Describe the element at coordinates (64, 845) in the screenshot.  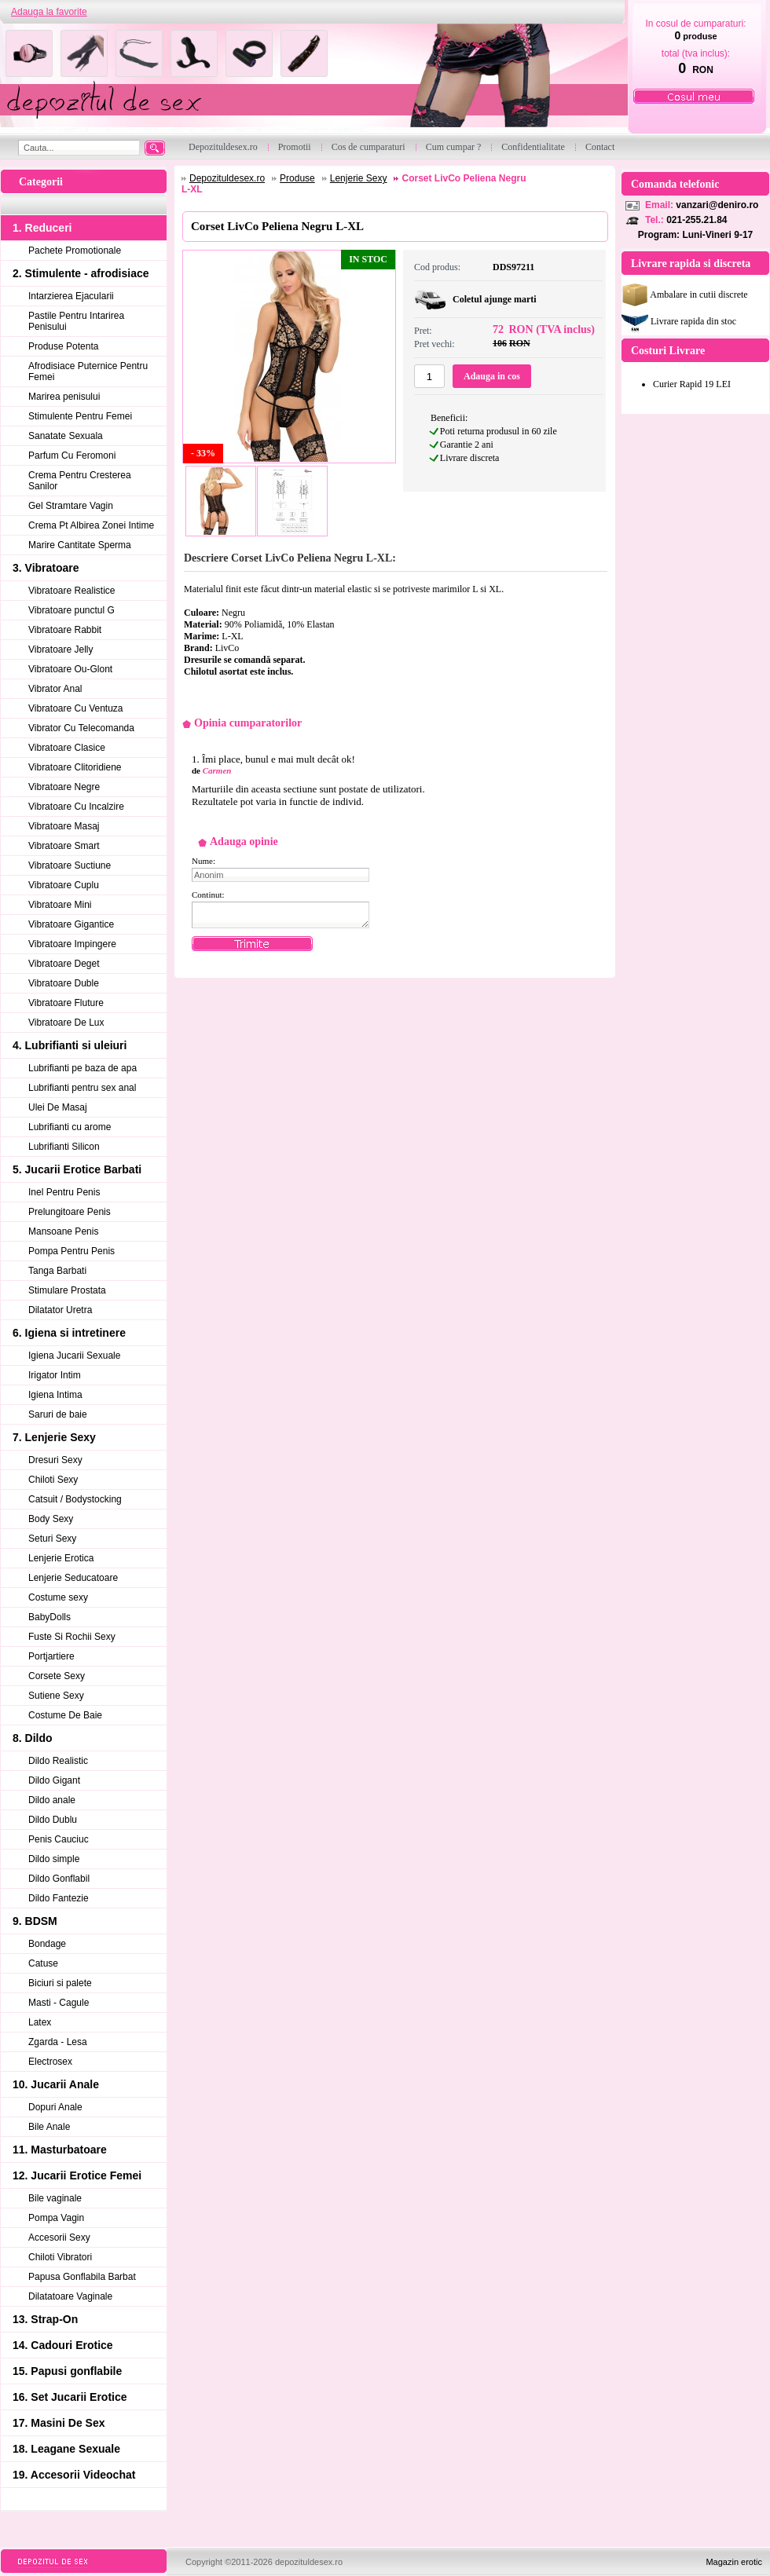
I see `Vibratoare Smart` at that location.